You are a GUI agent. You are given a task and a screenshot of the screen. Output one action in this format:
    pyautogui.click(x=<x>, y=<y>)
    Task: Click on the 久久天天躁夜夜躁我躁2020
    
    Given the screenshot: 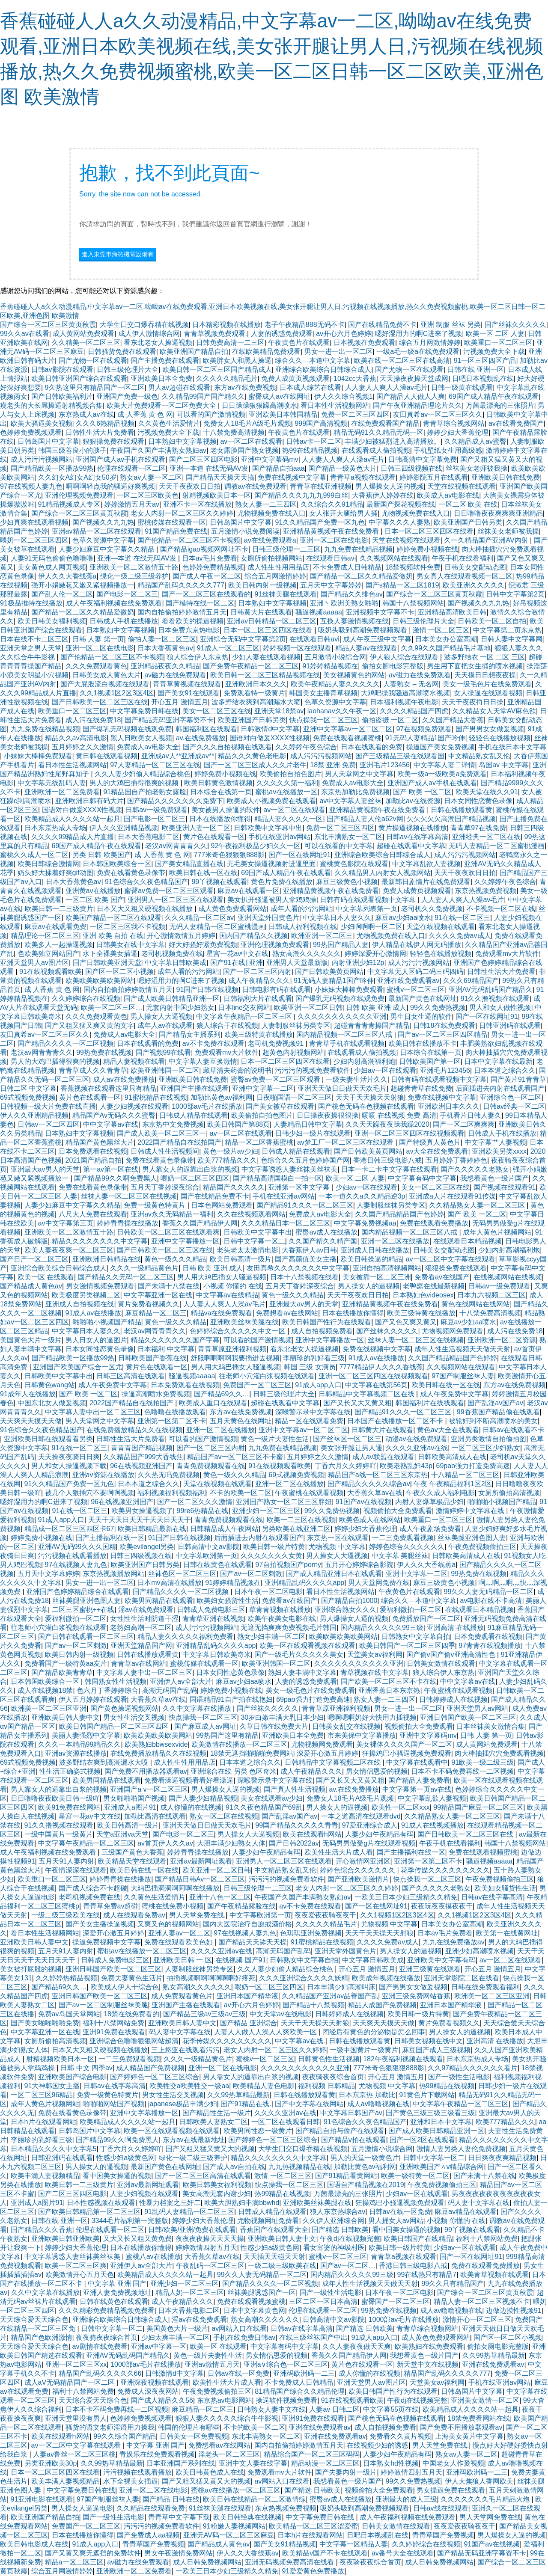 What is the action you would take?
    pyautogui.click(x=387, y=1124)
    